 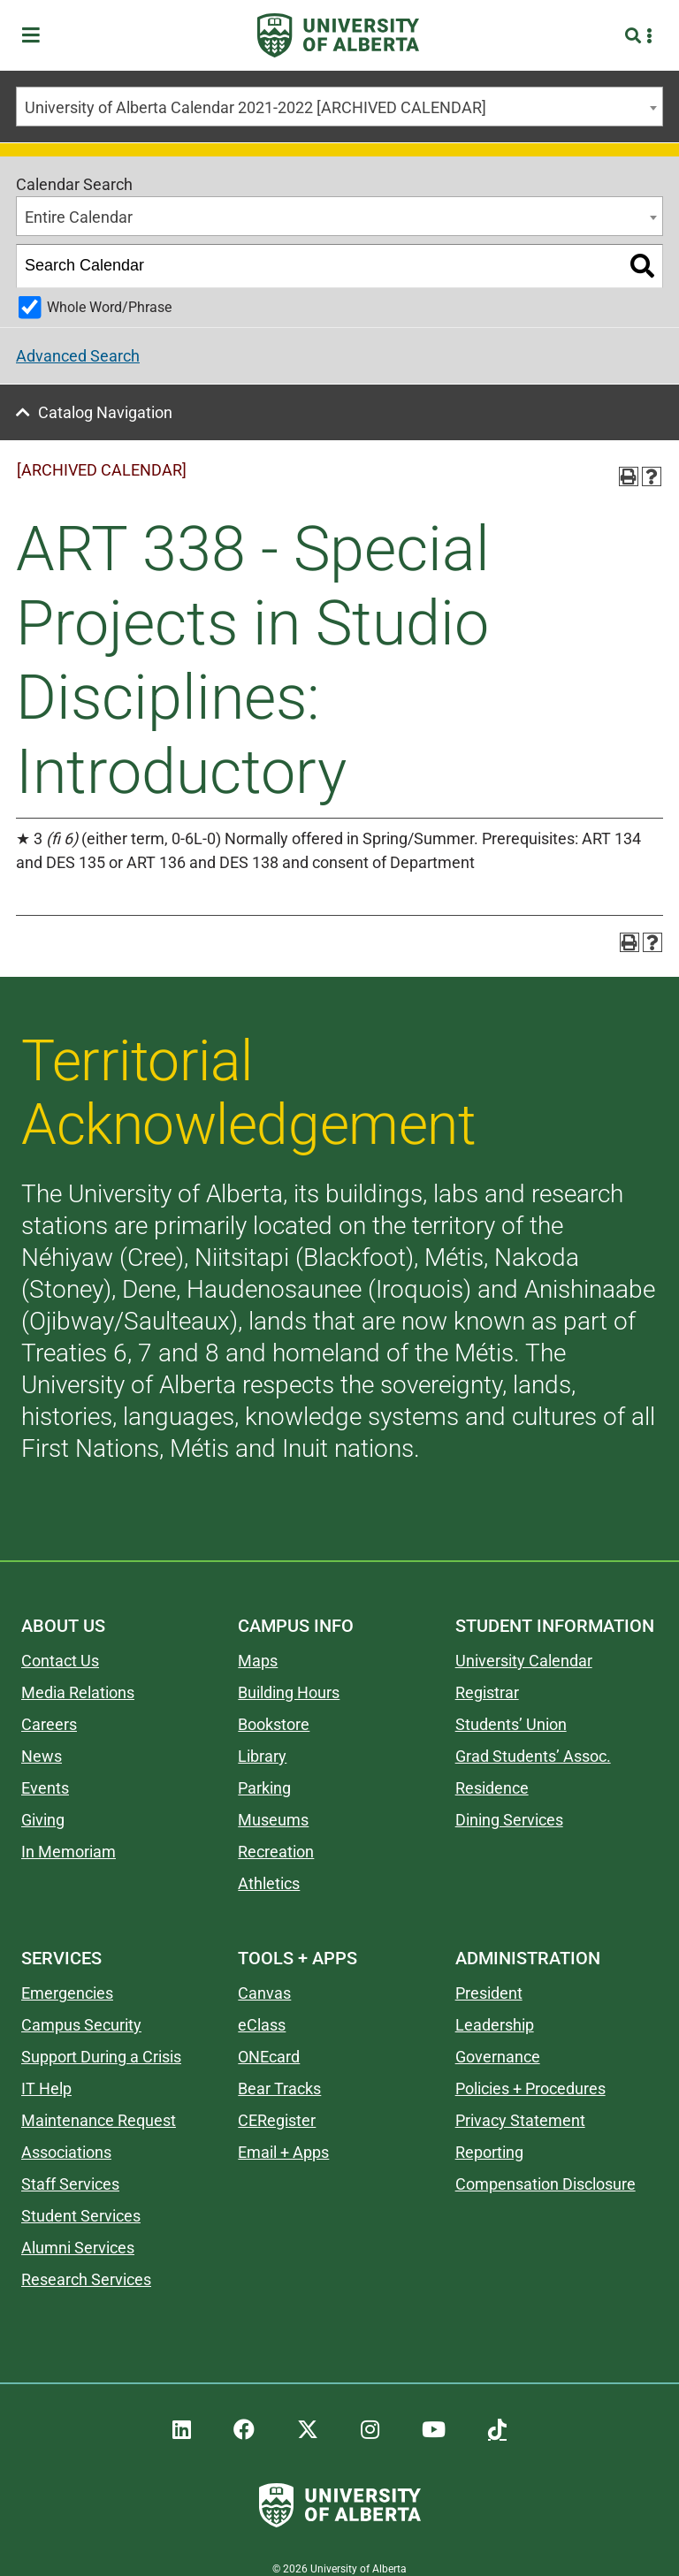 I want to click on Bookstore, so click(x=273, y=1724).